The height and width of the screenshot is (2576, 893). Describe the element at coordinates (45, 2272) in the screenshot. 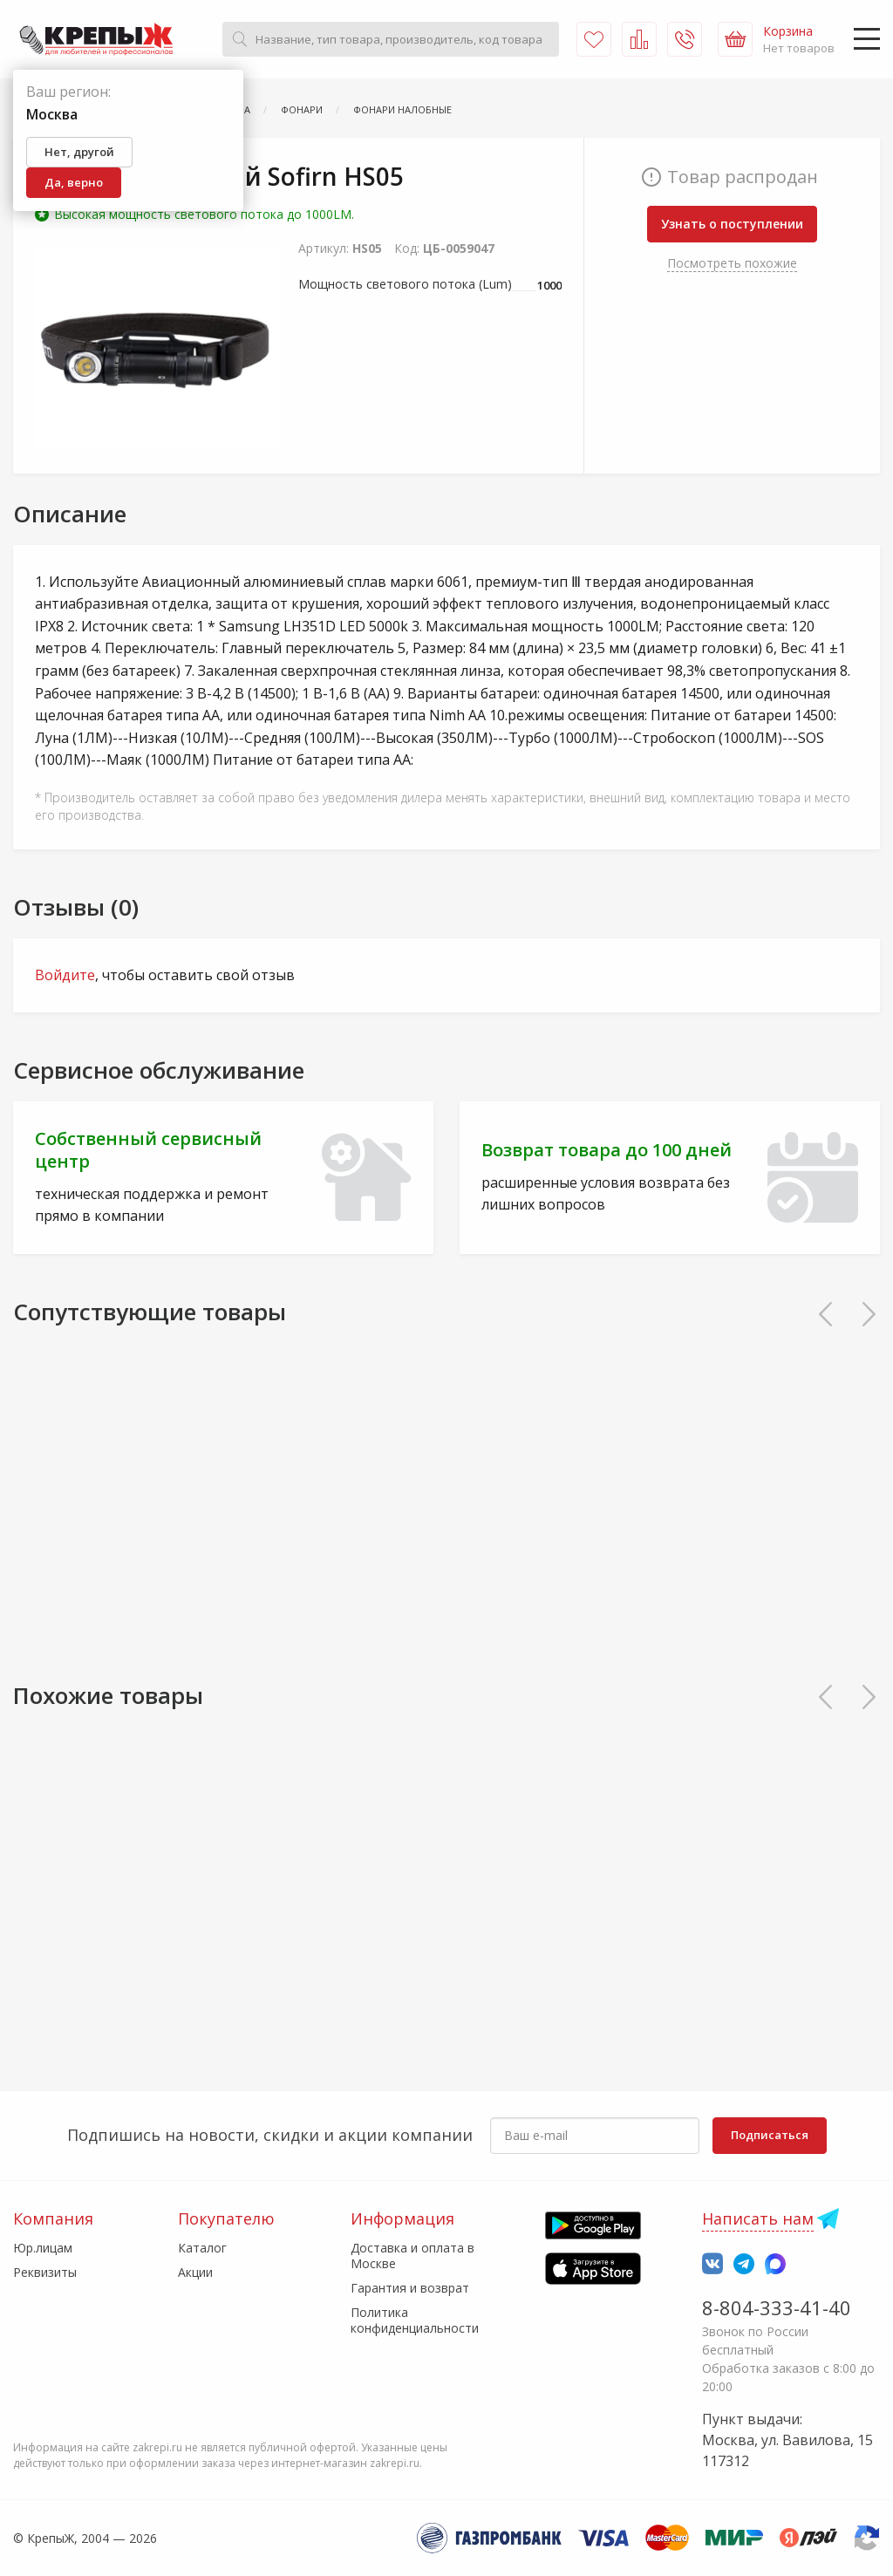

I see `Реквизиты` at that location.